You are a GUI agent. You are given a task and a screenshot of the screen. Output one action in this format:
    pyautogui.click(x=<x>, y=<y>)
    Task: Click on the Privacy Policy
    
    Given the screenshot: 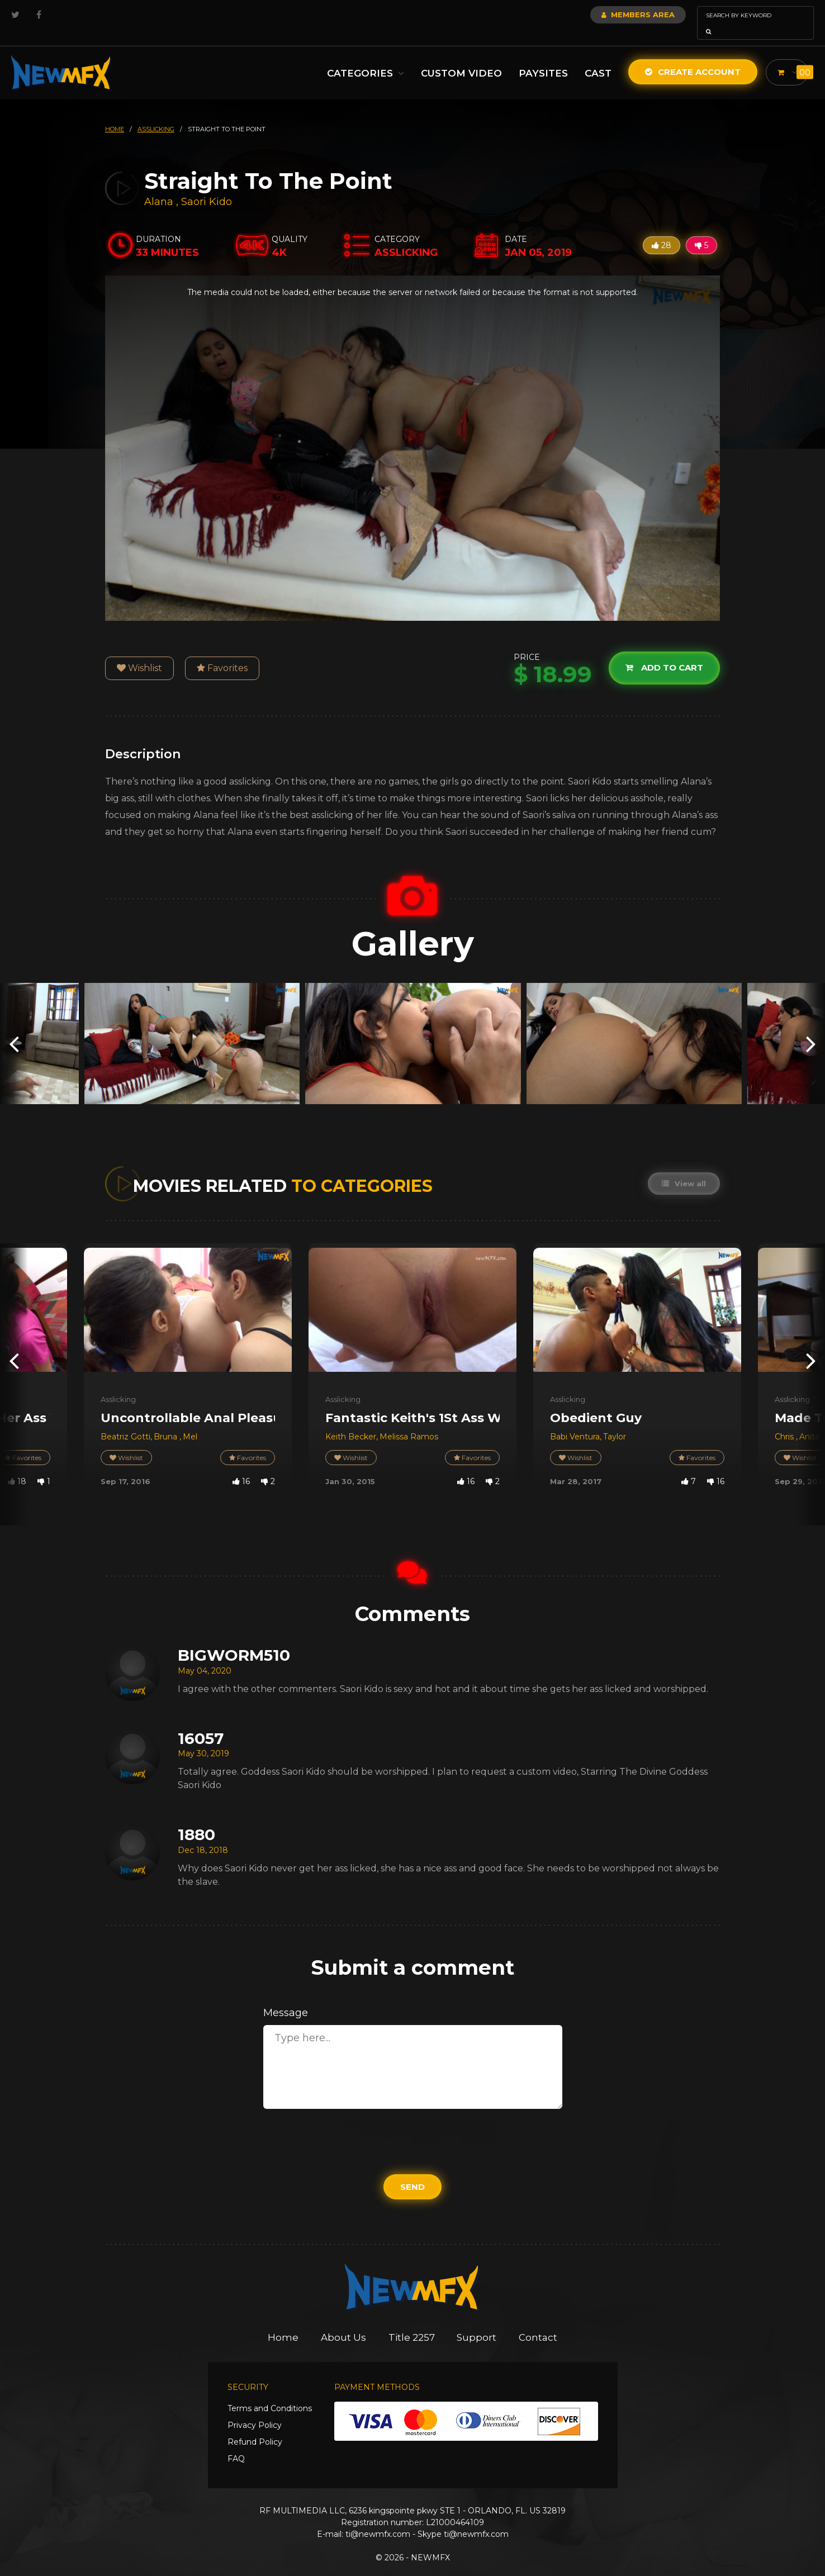 What is the action you would take?
    pyautogui.click(x=254, y=2409)
    